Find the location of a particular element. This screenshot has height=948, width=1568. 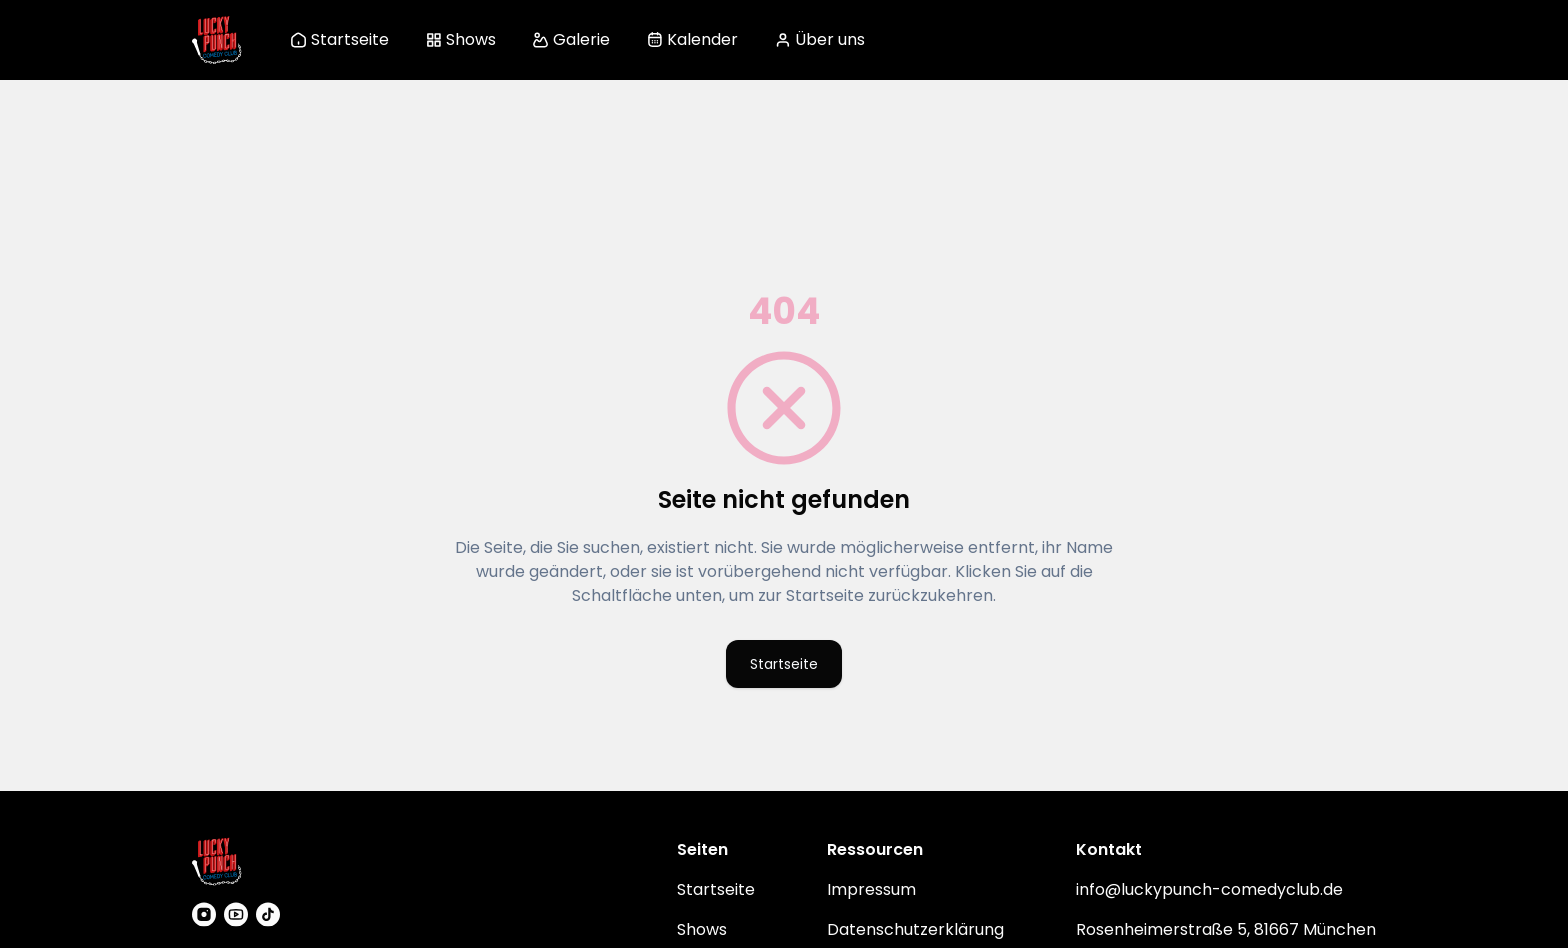

Impressum is located at coordinates (871, 887).